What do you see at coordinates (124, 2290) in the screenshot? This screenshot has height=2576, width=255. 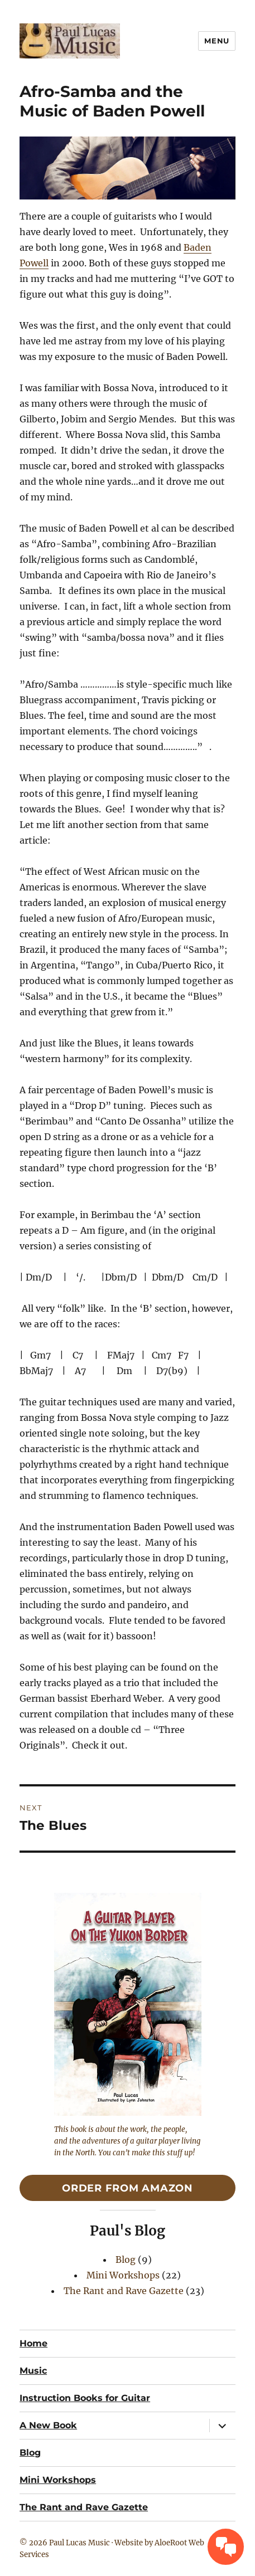 I see `The Rant and Rave Gazette` at bounding box center [124, 2290].